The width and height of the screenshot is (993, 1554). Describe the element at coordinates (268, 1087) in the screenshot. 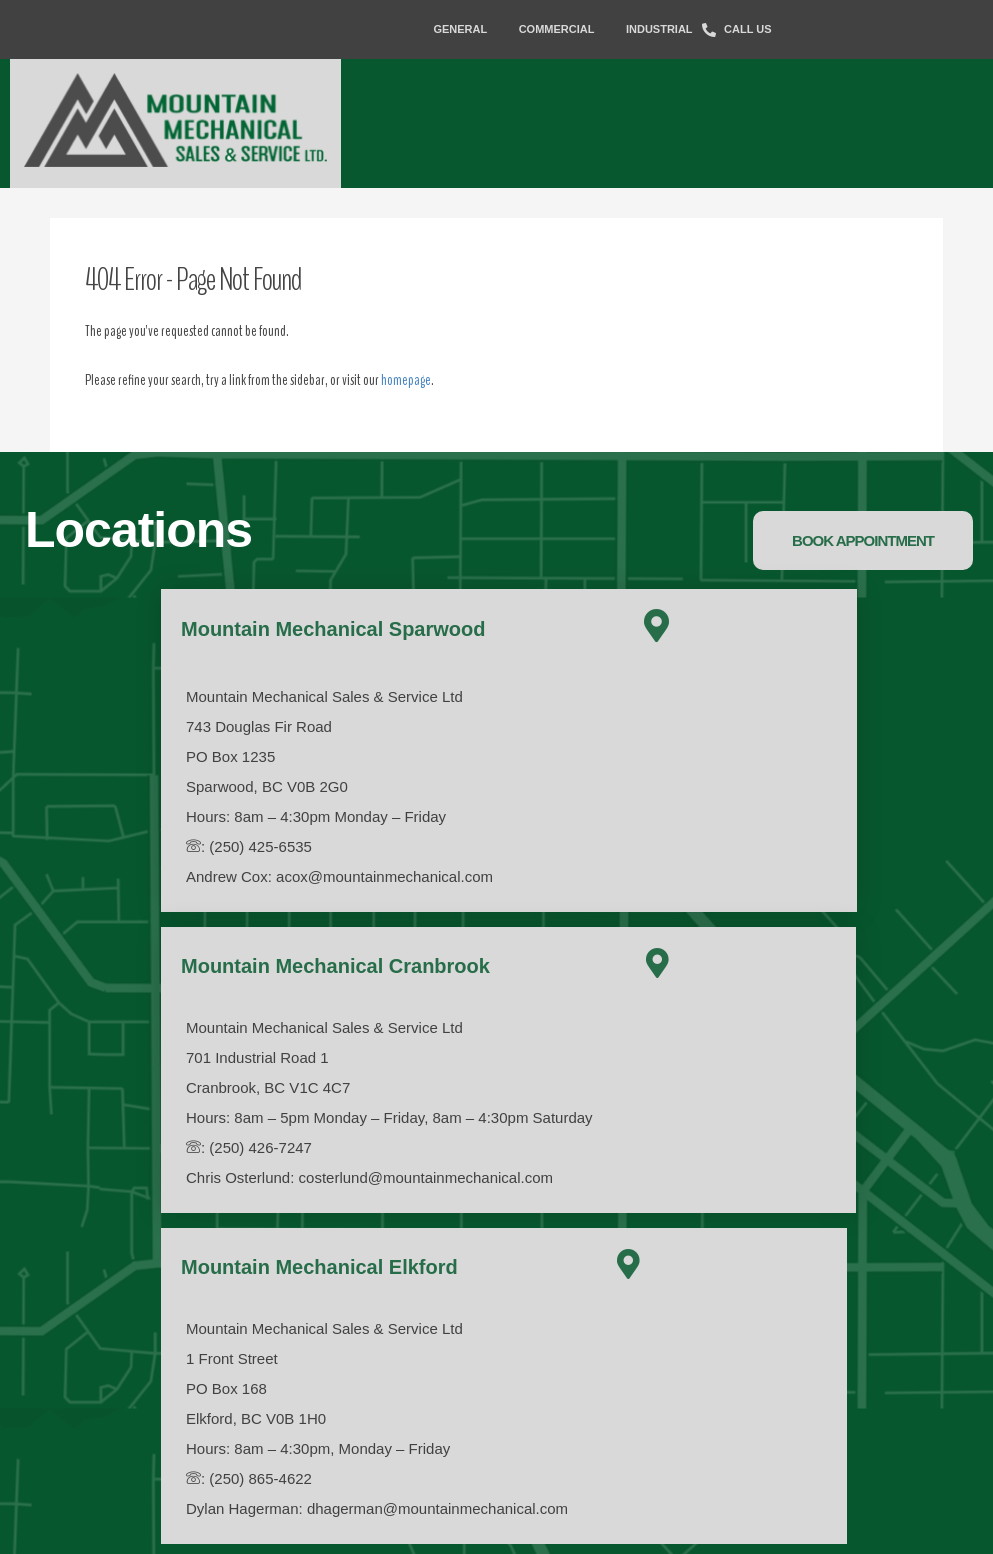

I see `Cranbrook, BC V1C 4C7` at that location.